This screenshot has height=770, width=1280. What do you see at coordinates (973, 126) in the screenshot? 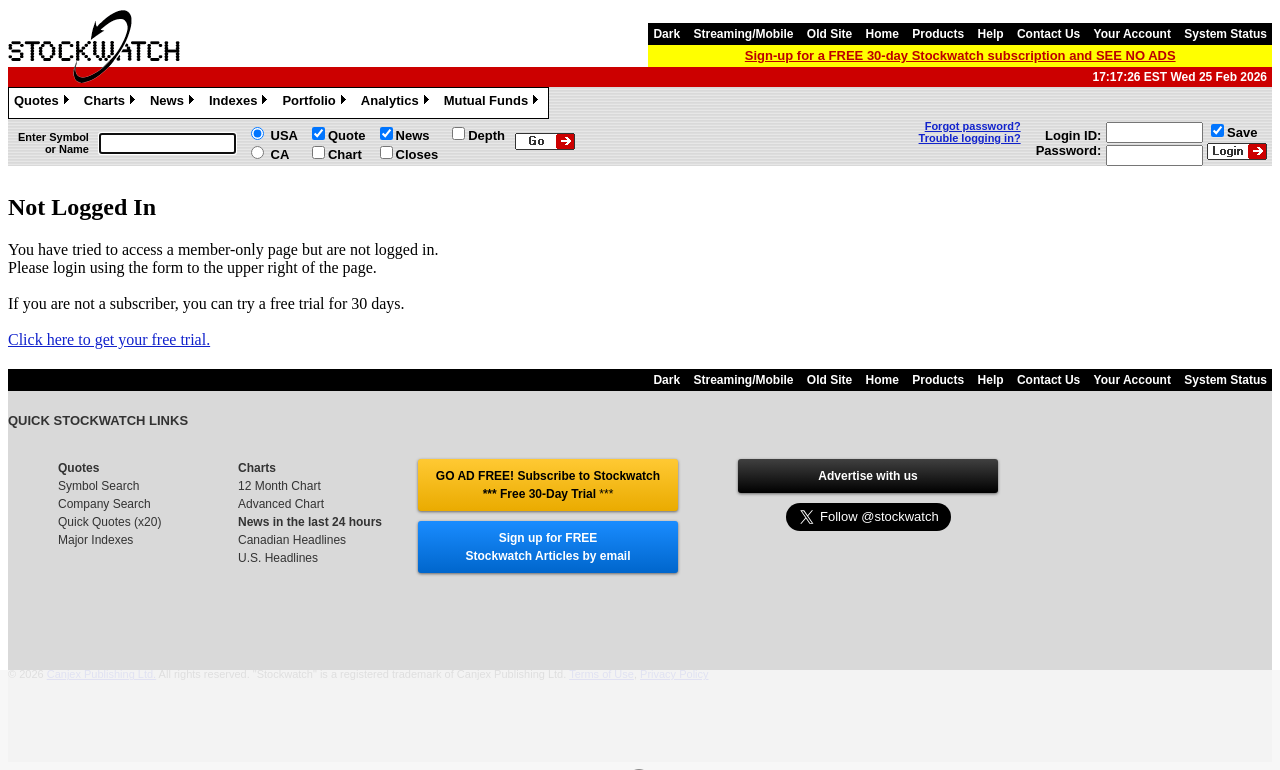
I see `Forgot password?` at bounding box center [973, 126].